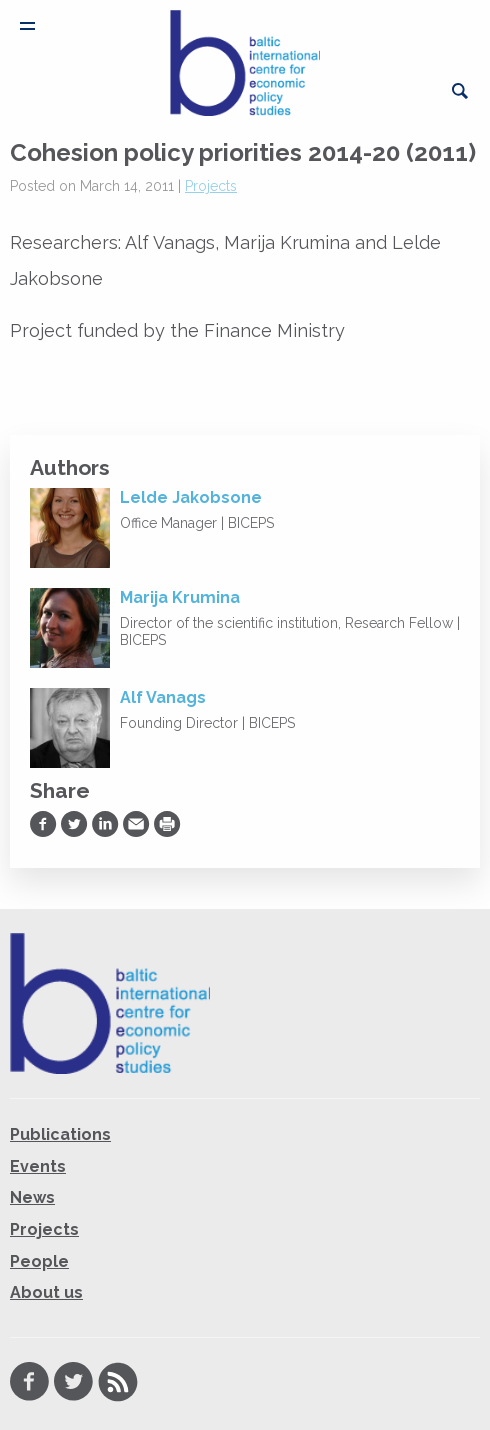 The width and height of the screenshot is (490, 1430). Describe the element at coordinates (39, 1261) in the screenshot. I see `People` at that location.